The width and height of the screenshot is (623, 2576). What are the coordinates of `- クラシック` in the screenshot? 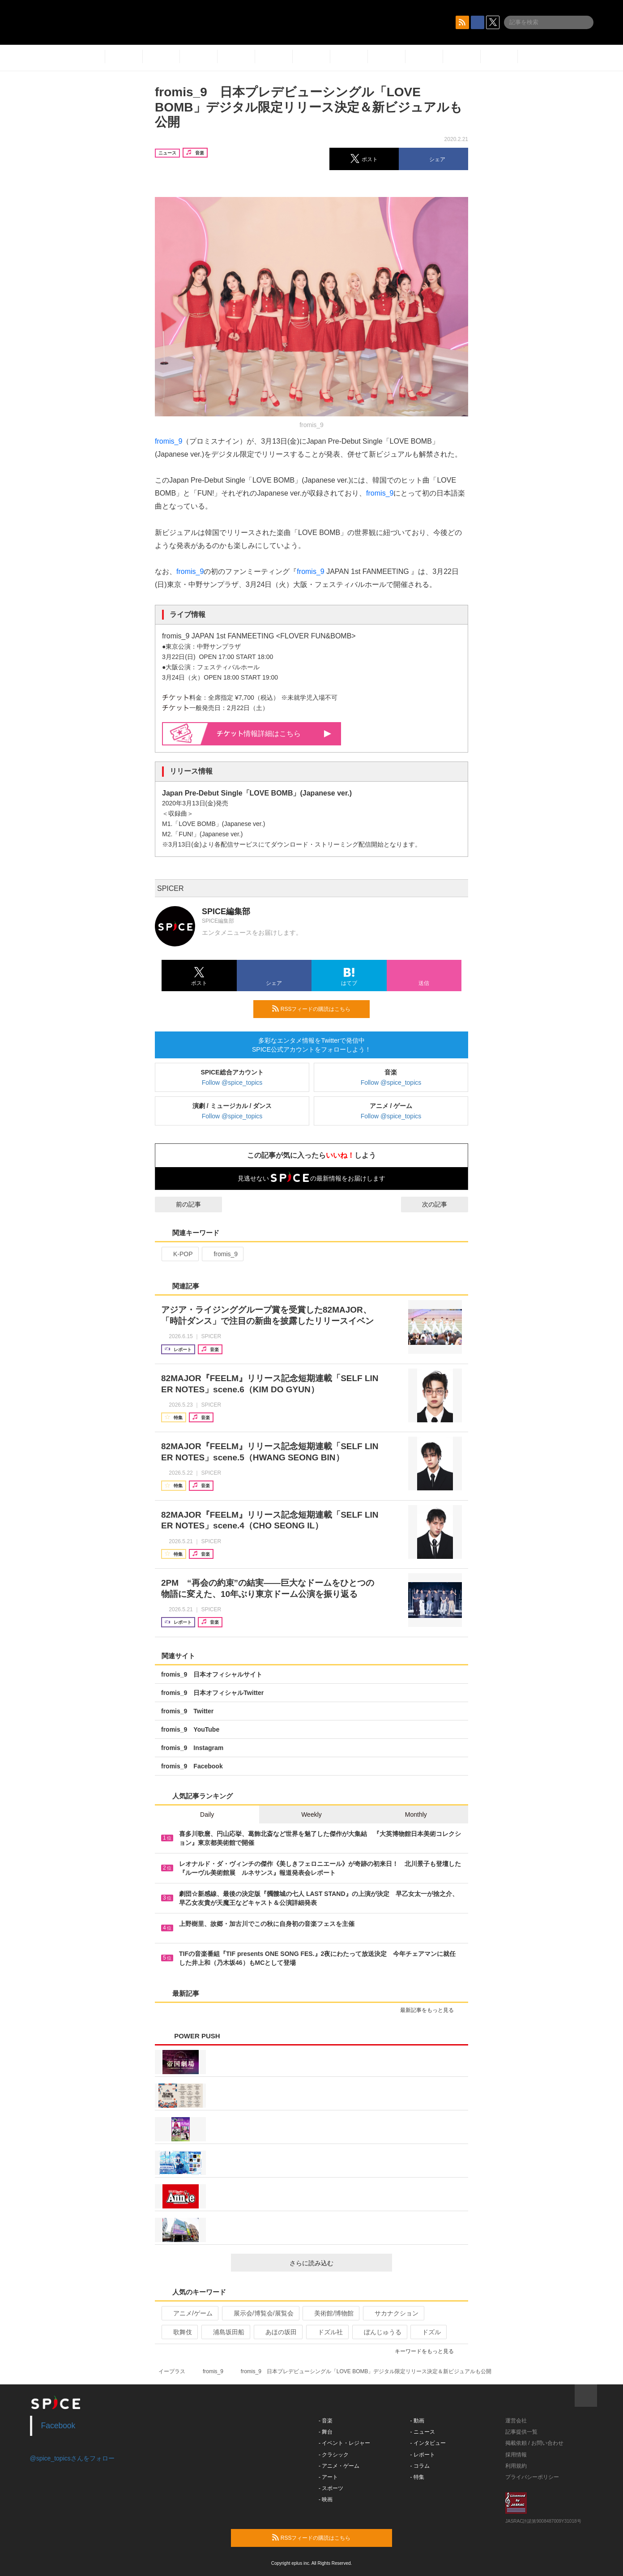 It's located at (334, 2455).